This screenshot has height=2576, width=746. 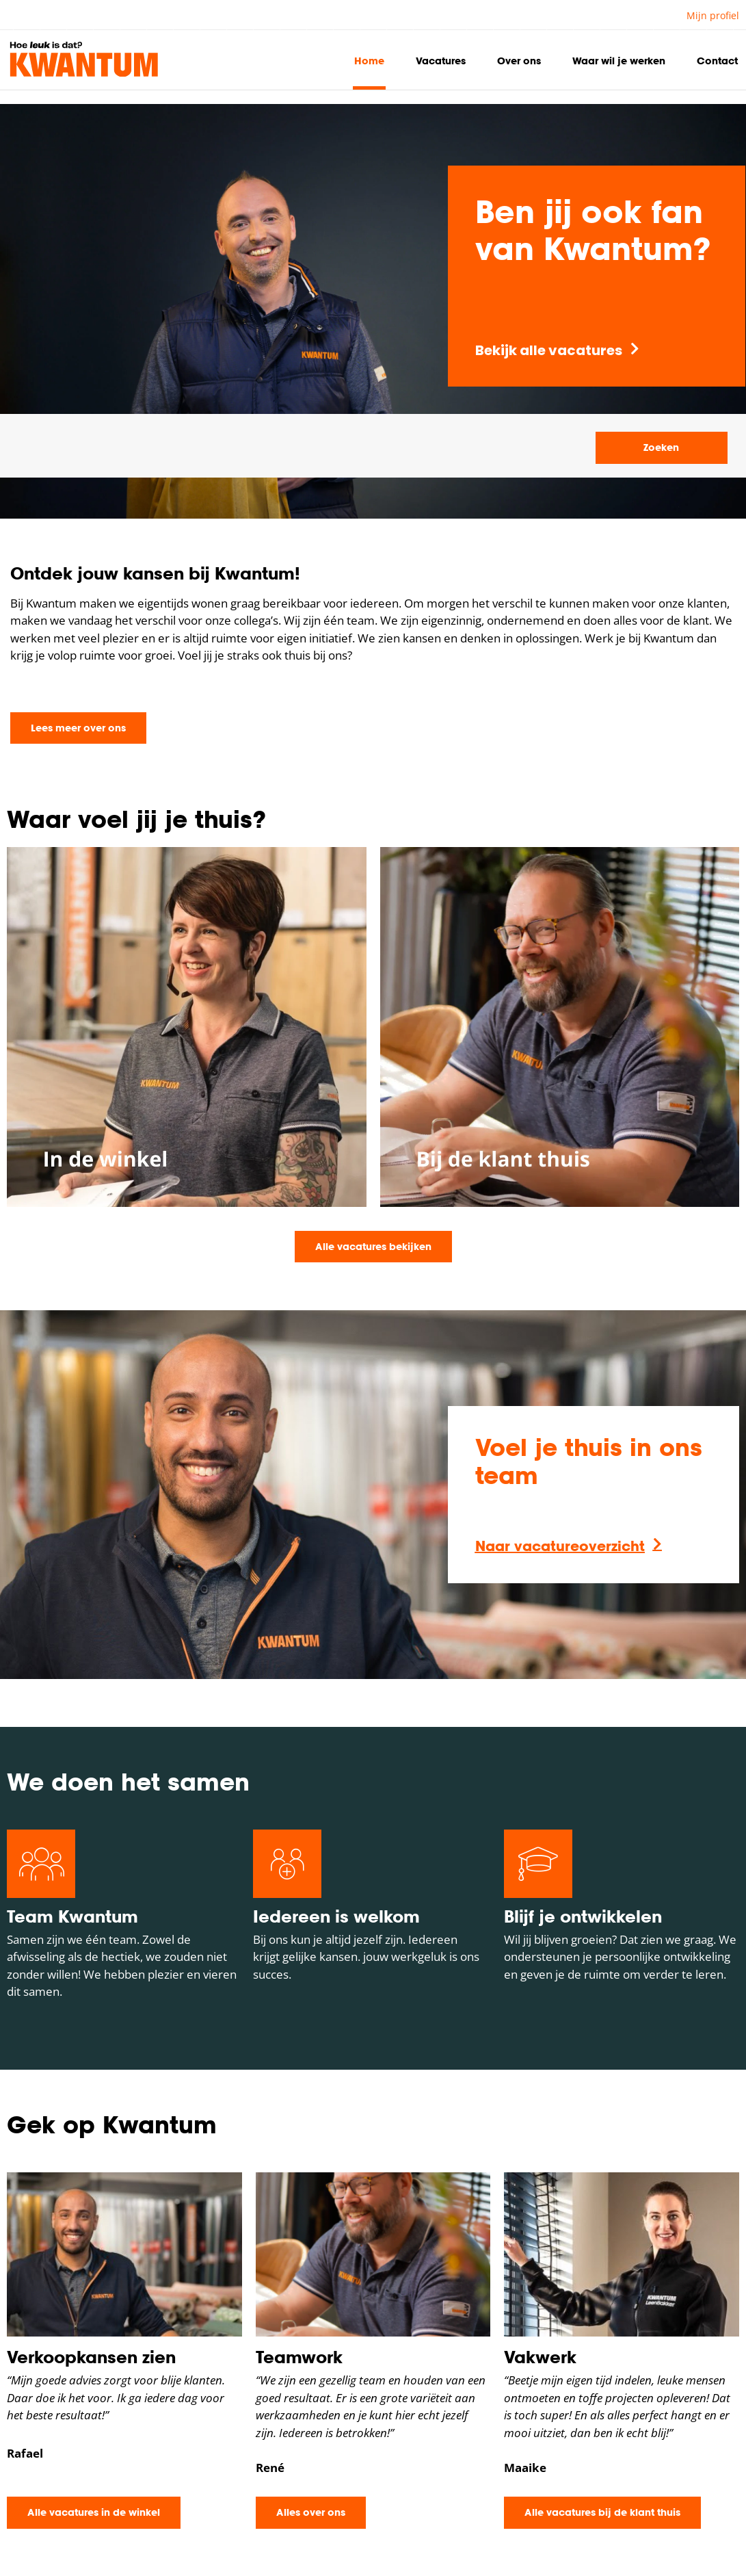 What do you see at coordinates (713, 15) in the screenshot?
I see `Mijn profiel [button]` at bounding box center [713, 15].